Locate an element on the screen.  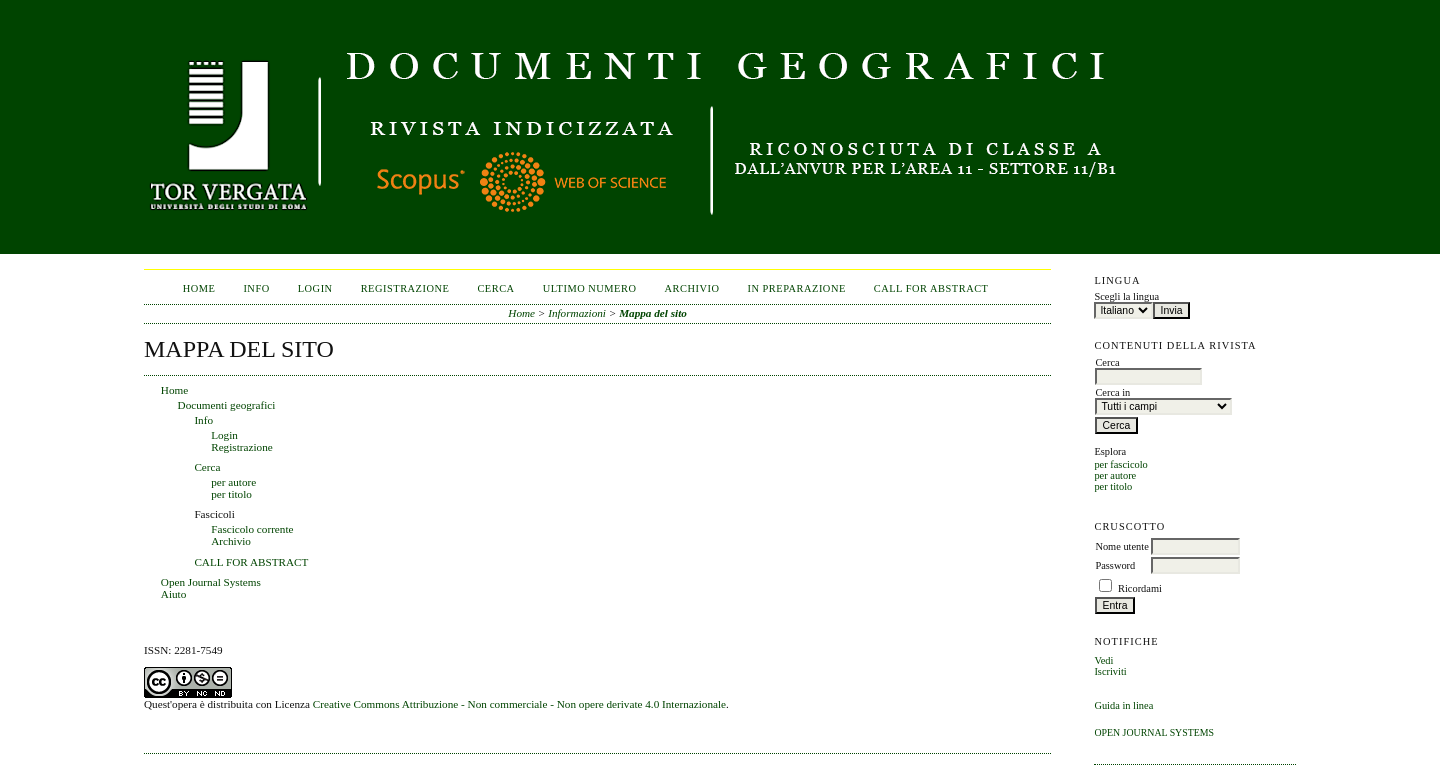
per autore is located at coordinates (1115, 475).